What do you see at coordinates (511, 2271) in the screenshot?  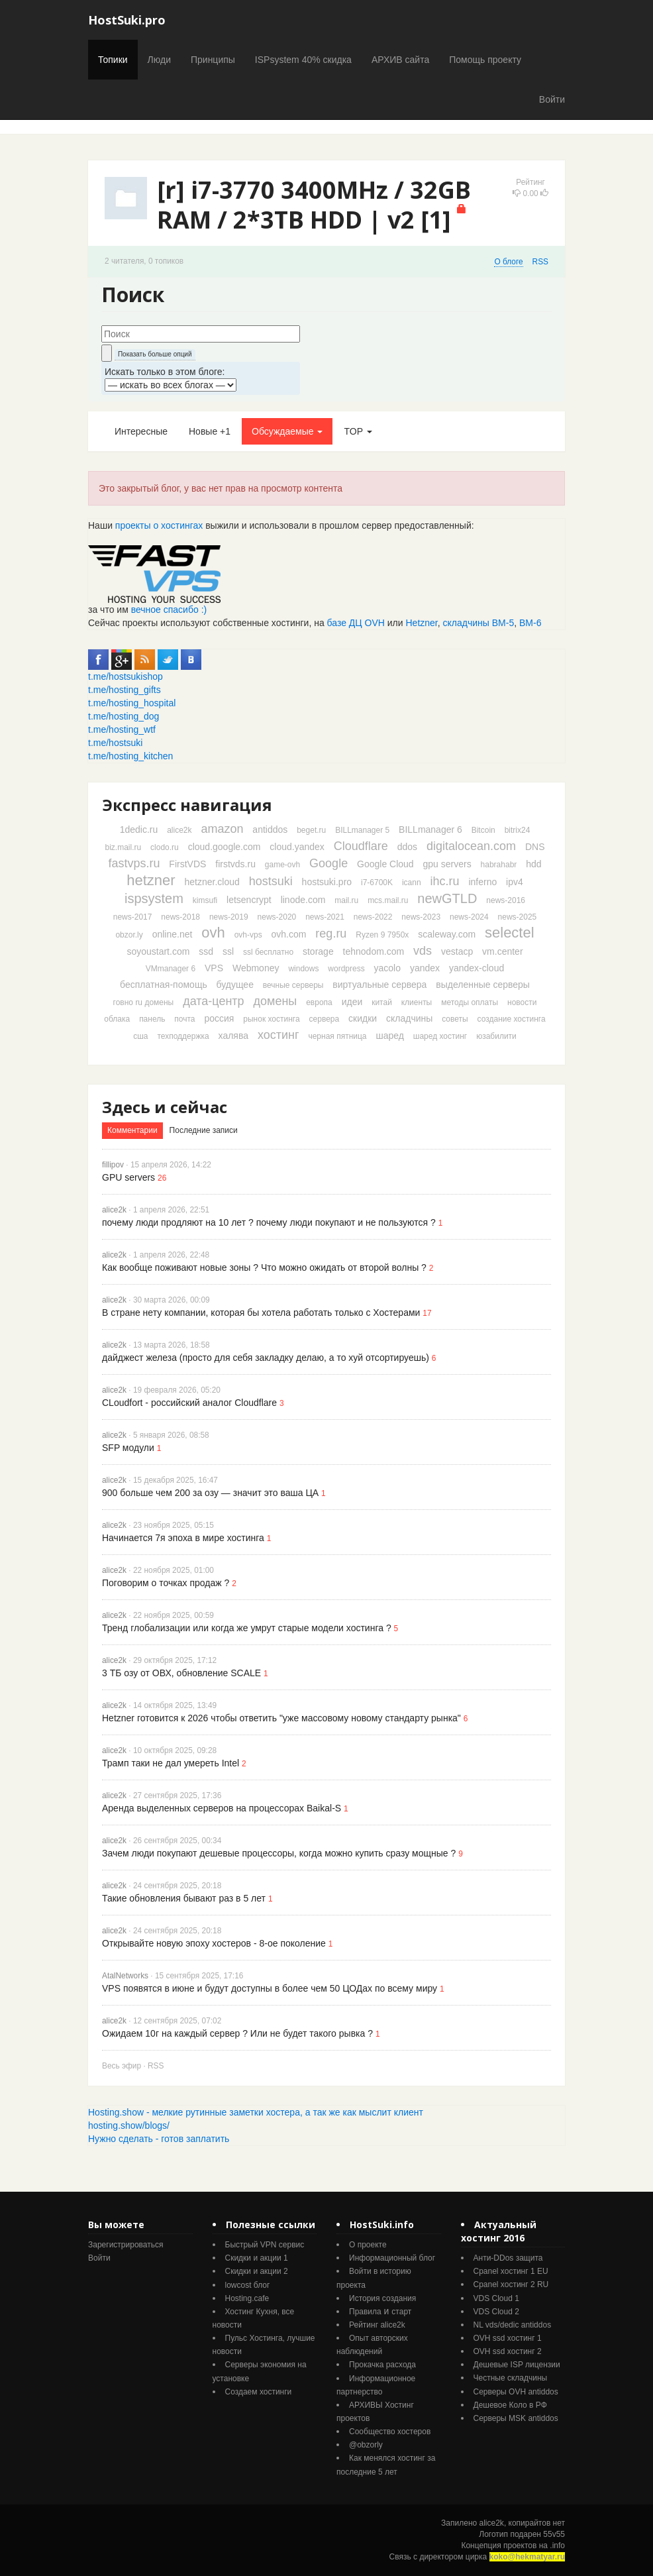 I see `Cpanel хостинг 1 EU` at bounding box center [511, 2271].